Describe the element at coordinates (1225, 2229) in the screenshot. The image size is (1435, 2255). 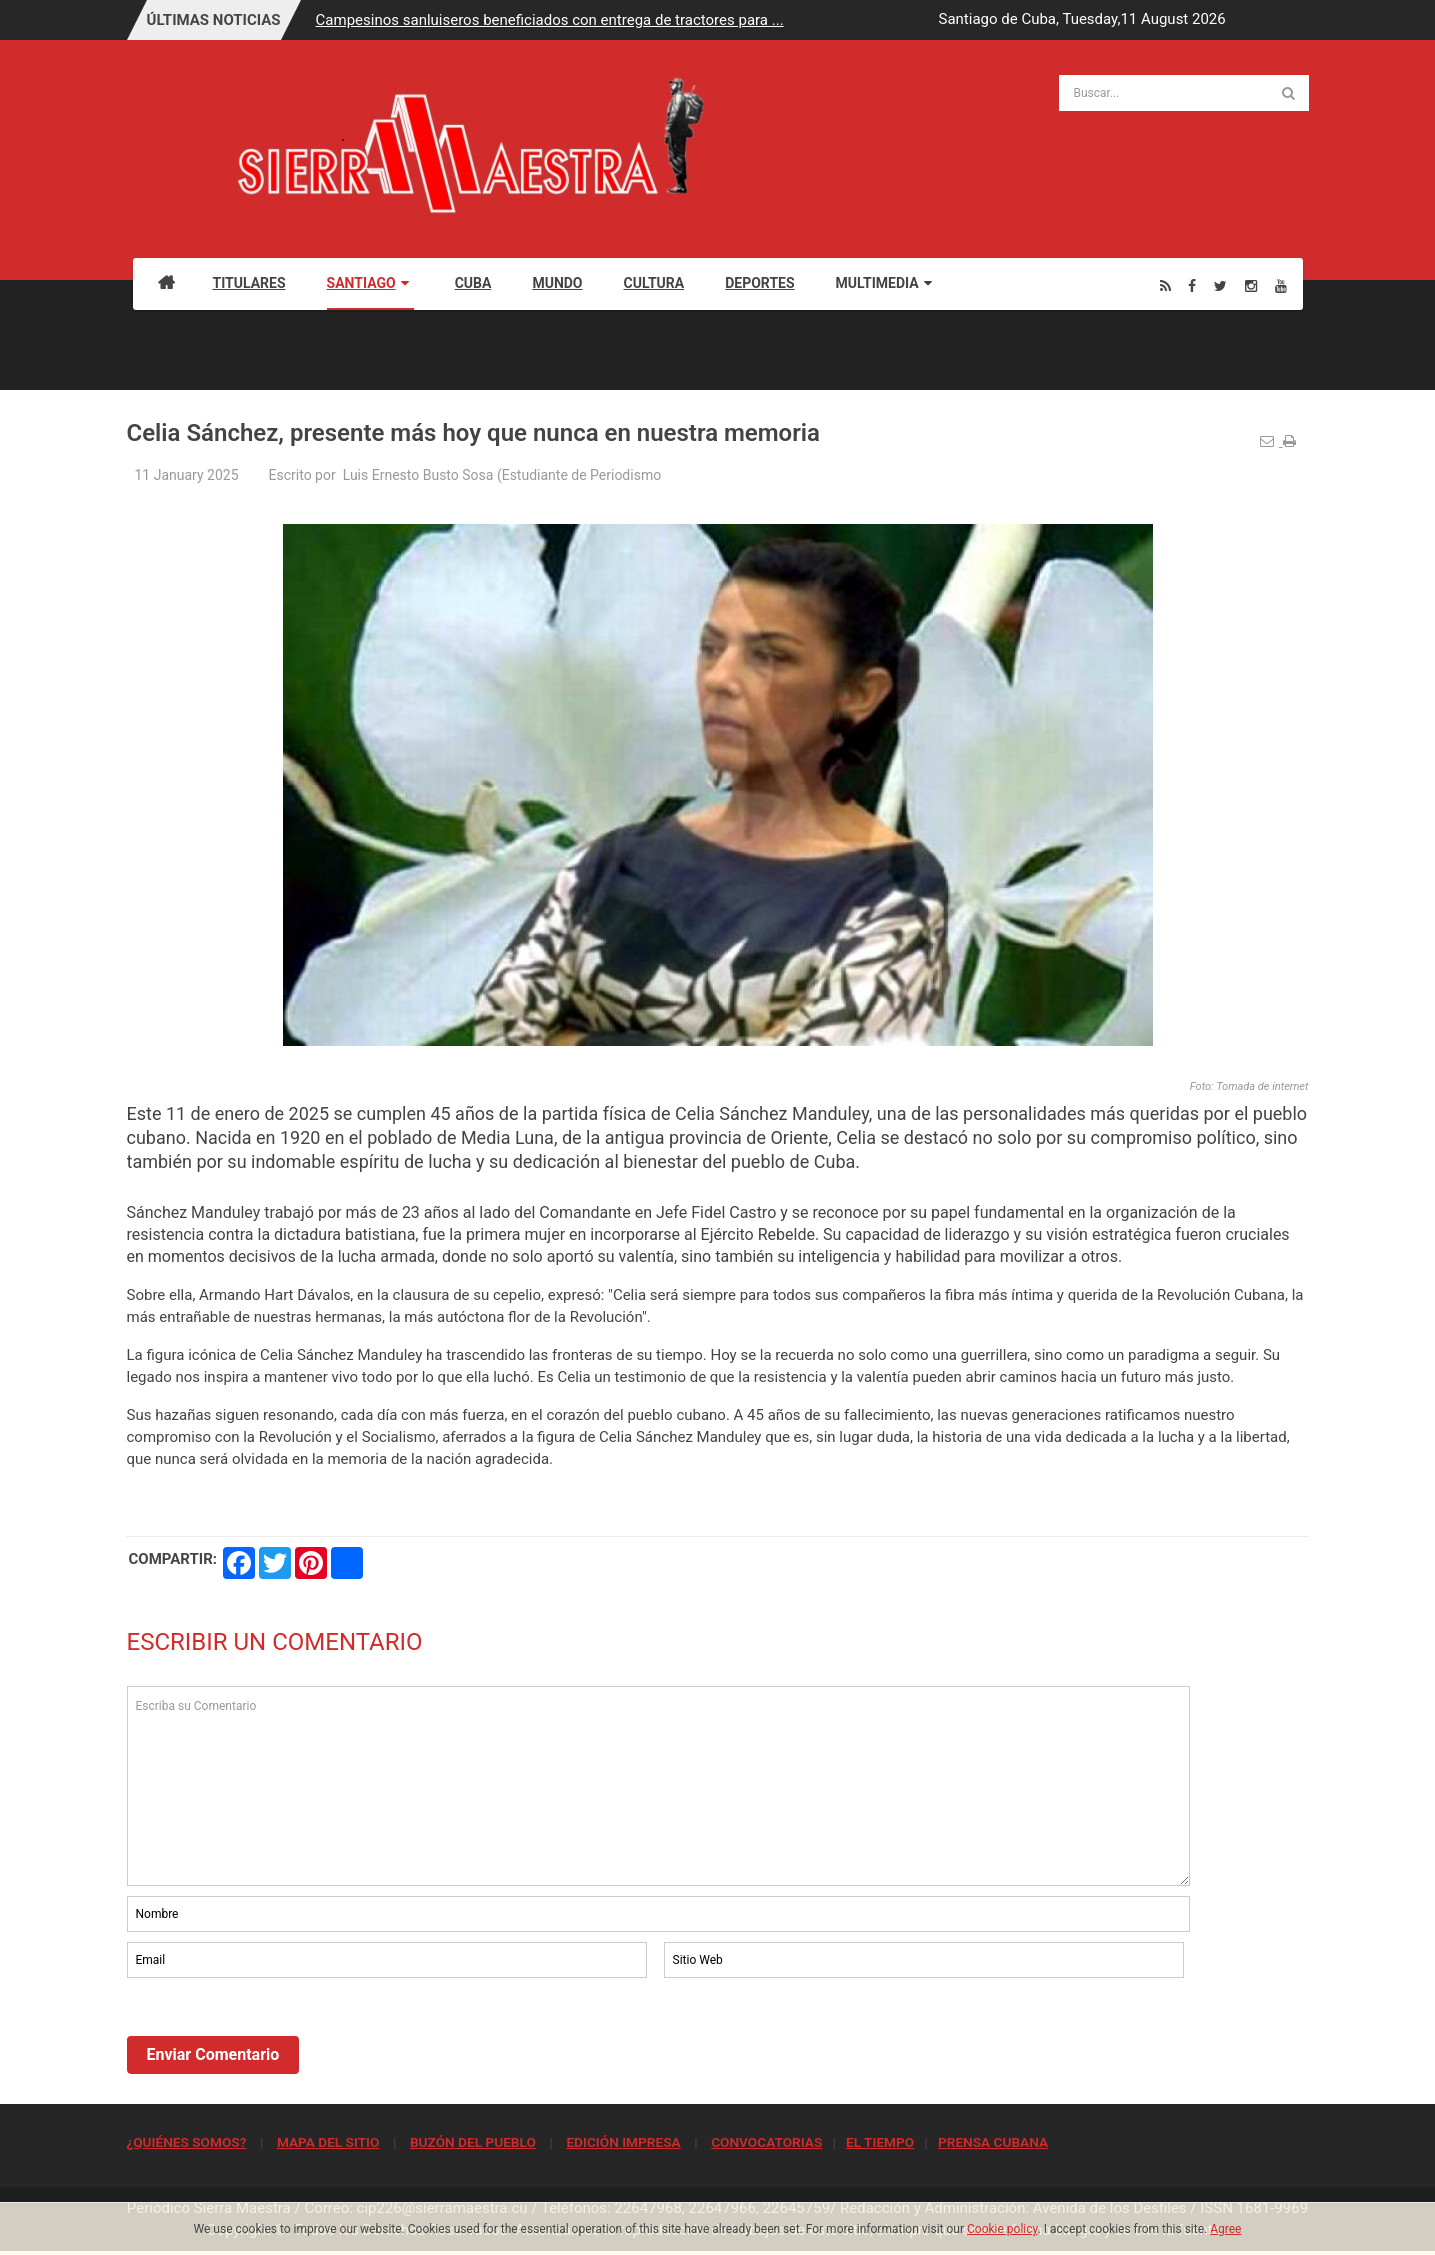
I see `Agree` at that location.